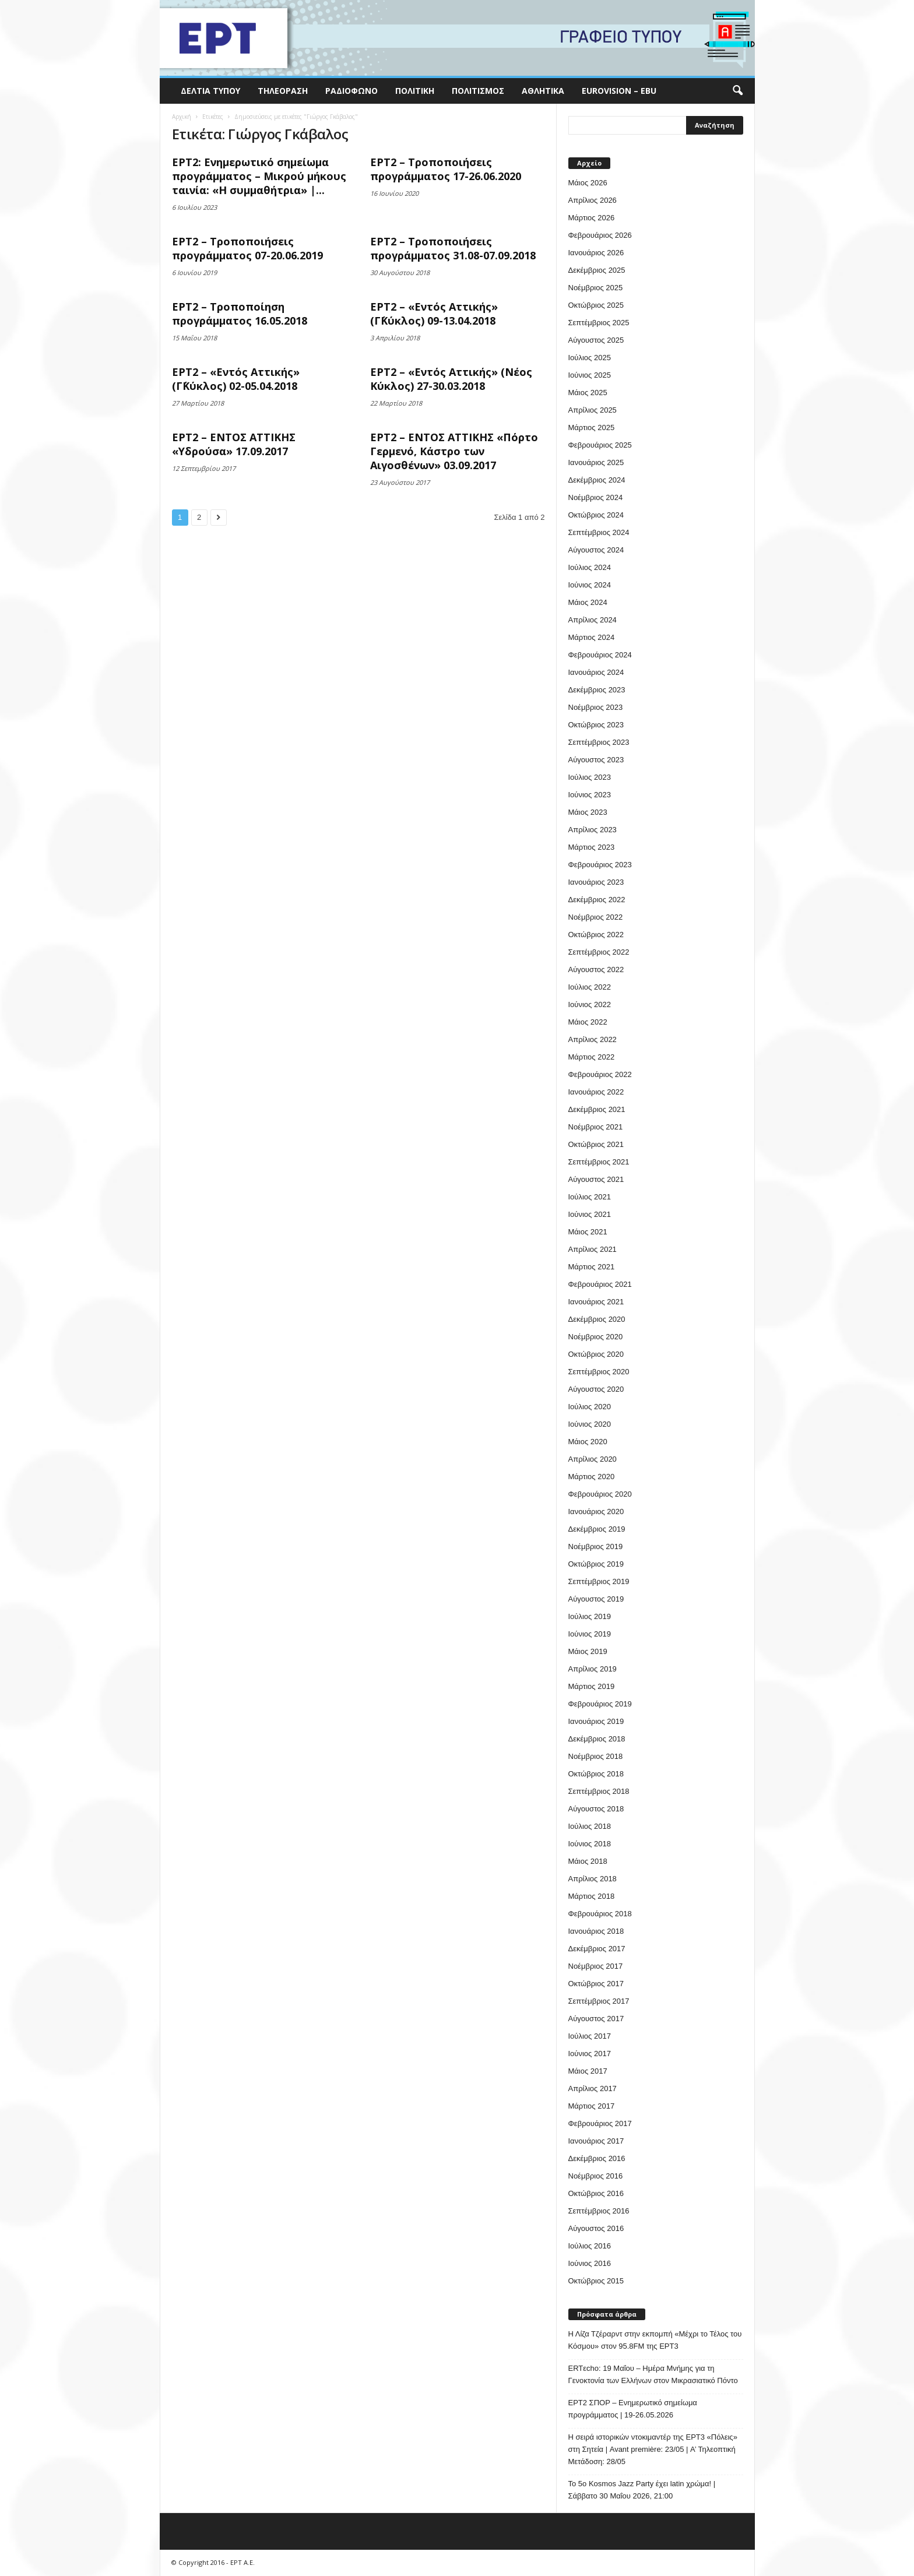  What do you see at coordinates (596, 1179) in the screenshot?
I see `Αύγουστος 2021` at bounding box center [596, 1179].